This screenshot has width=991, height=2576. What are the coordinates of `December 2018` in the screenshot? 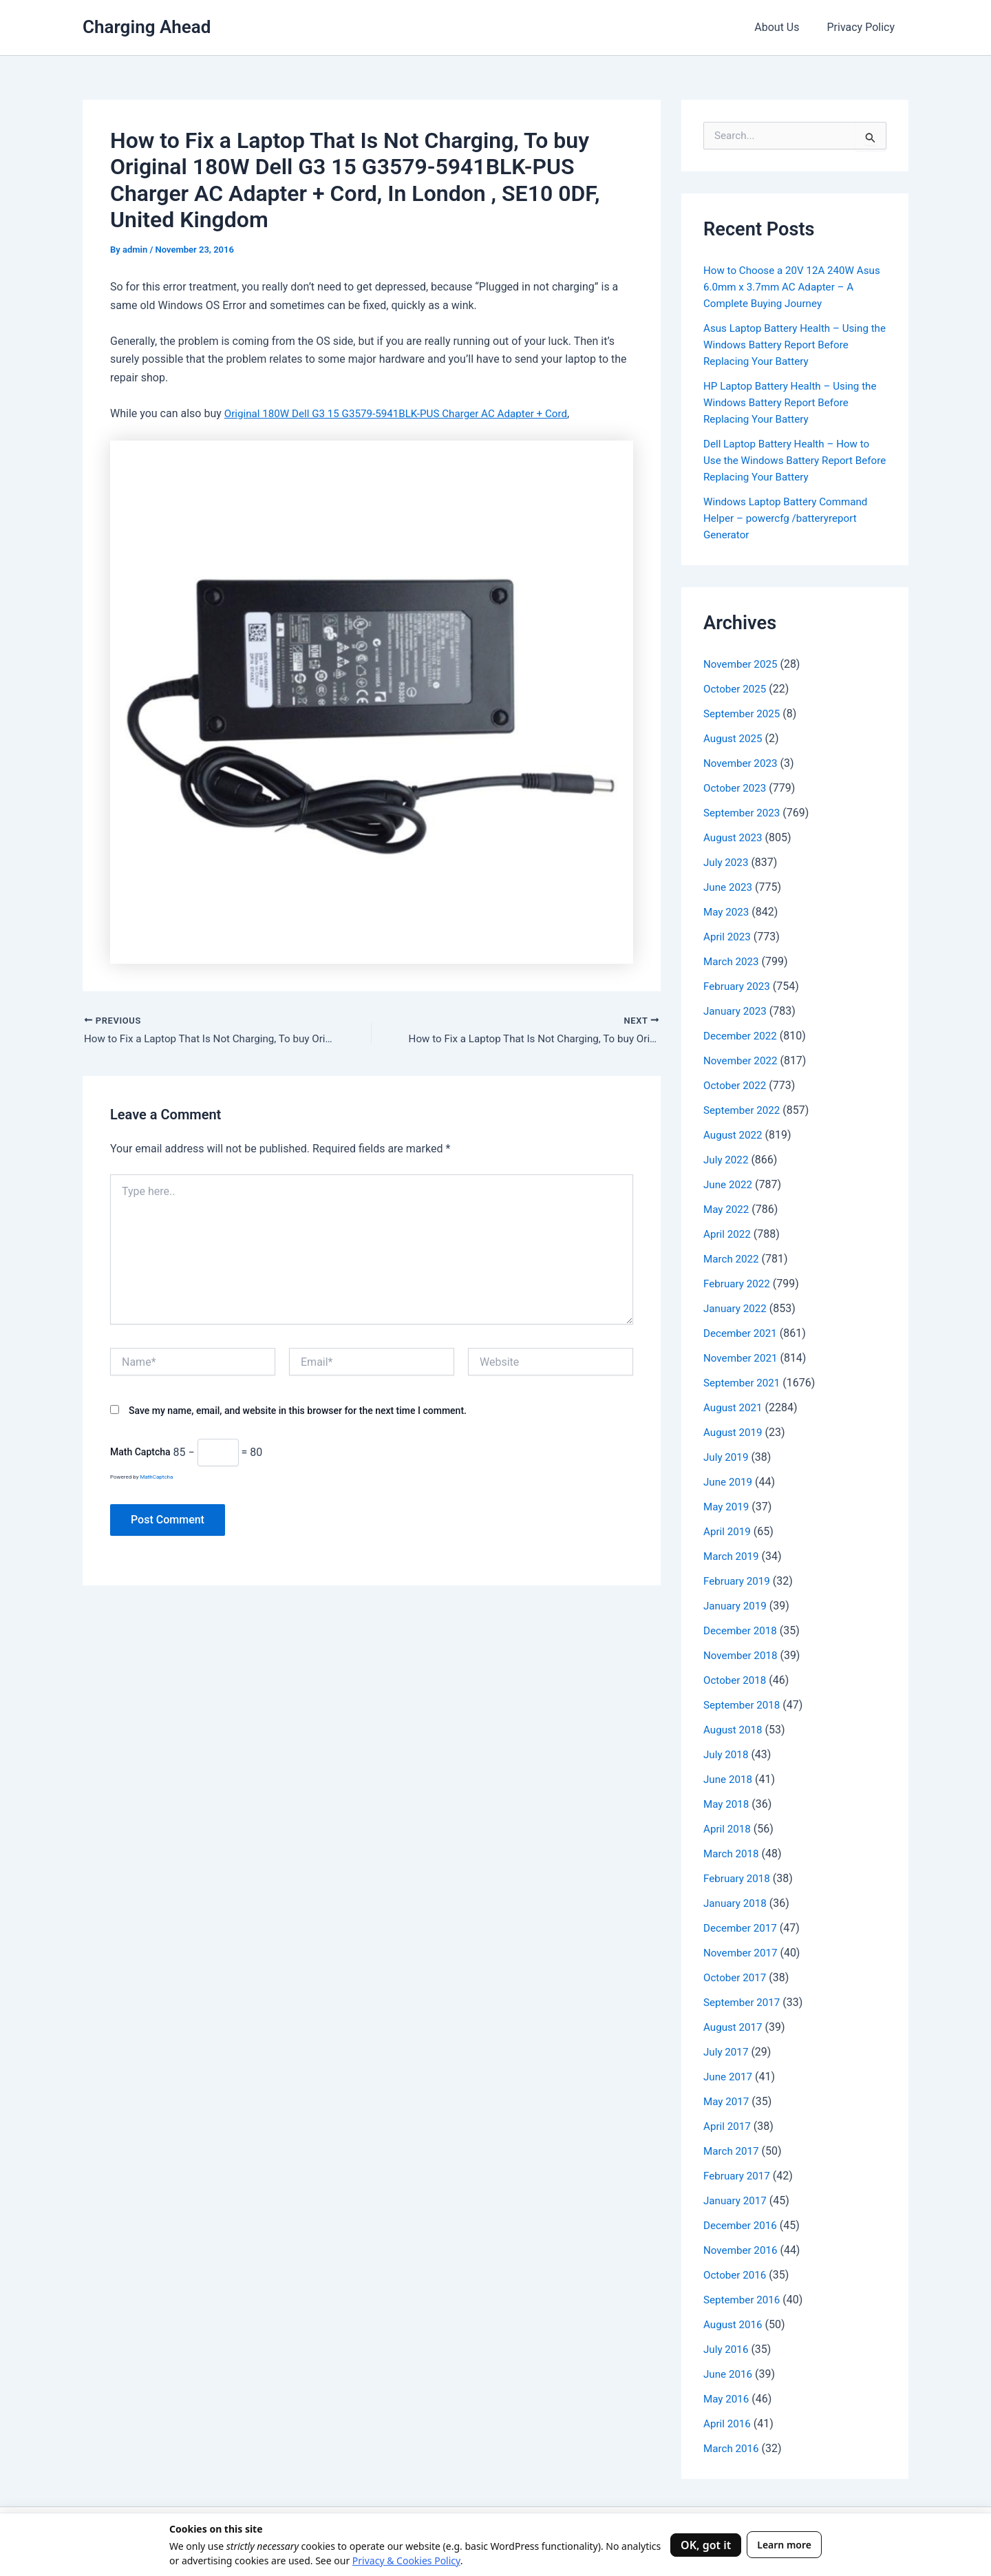 It's located at (742, 1630).